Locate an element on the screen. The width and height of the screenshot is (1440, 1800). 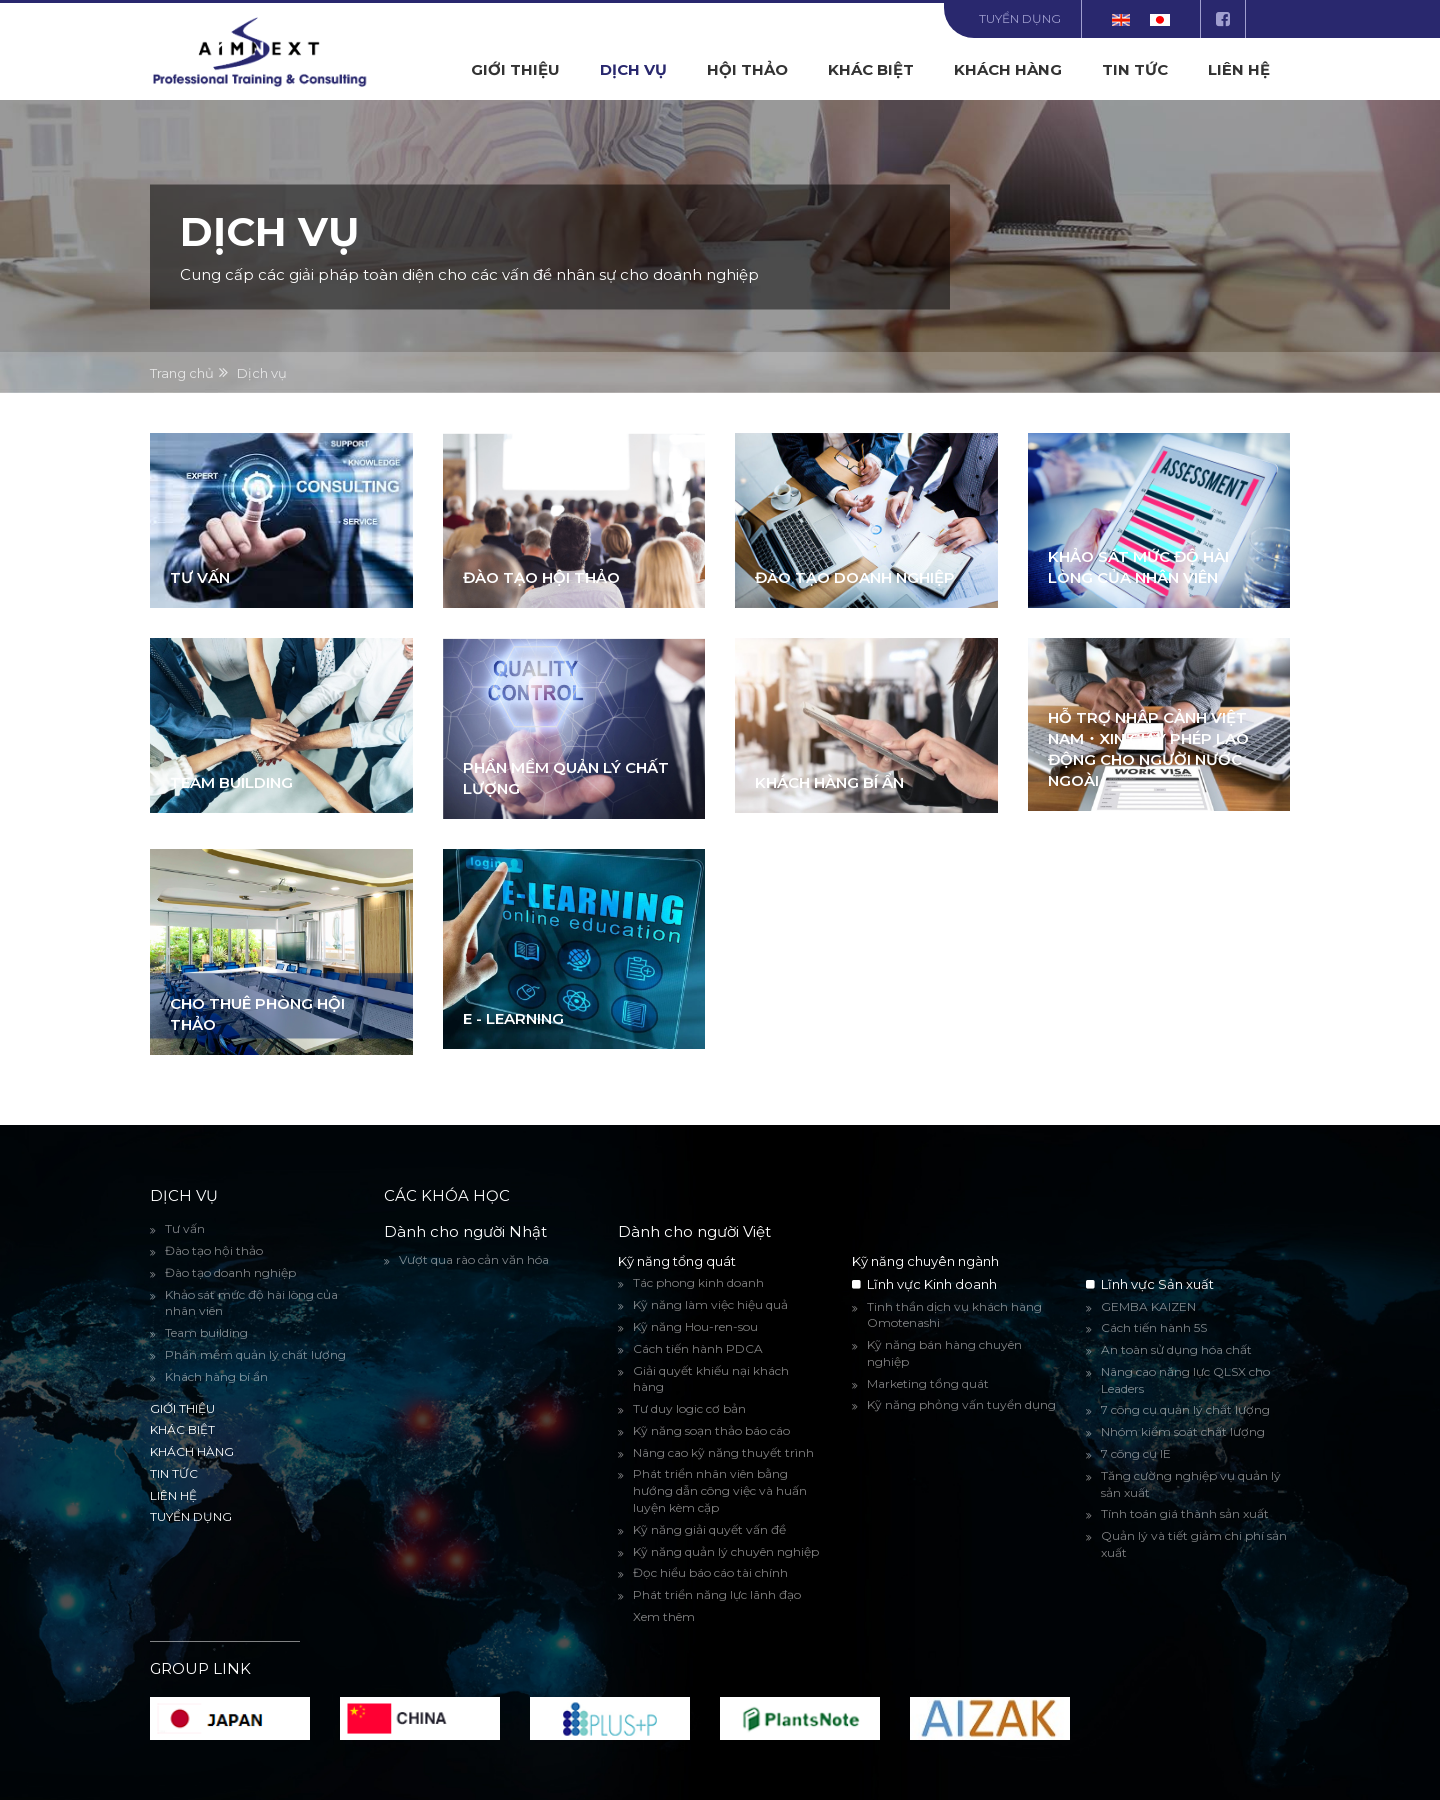
Phát triển năng lực lãnh đạo is located at coordinates (717, 1594).